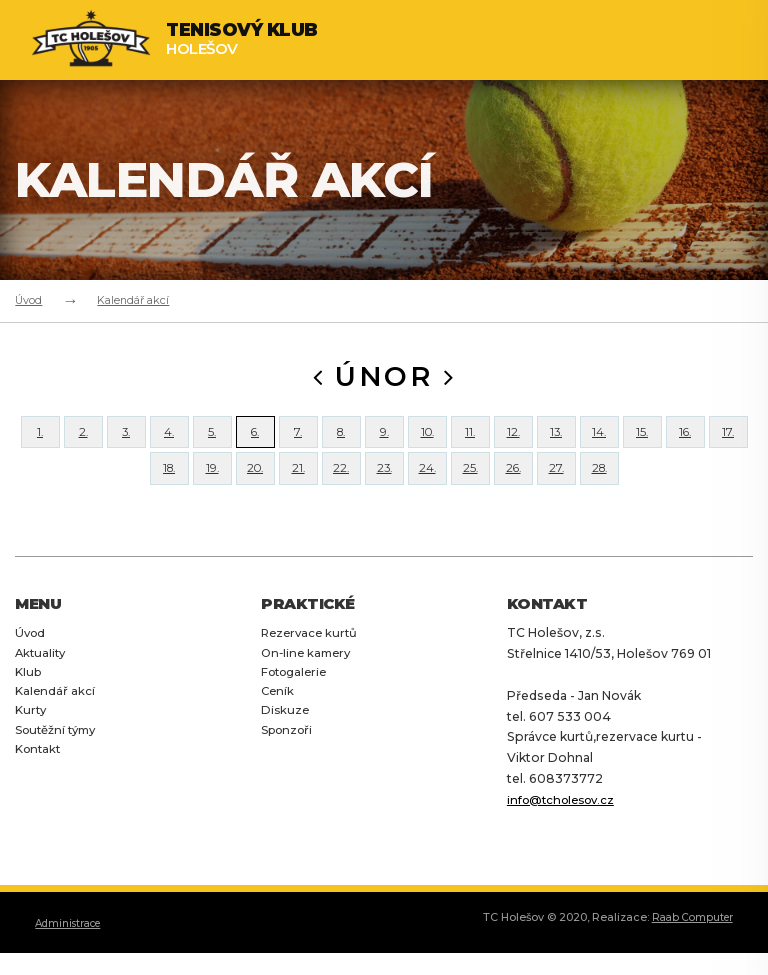  I want to click on Diskuze, so click(286, 746).